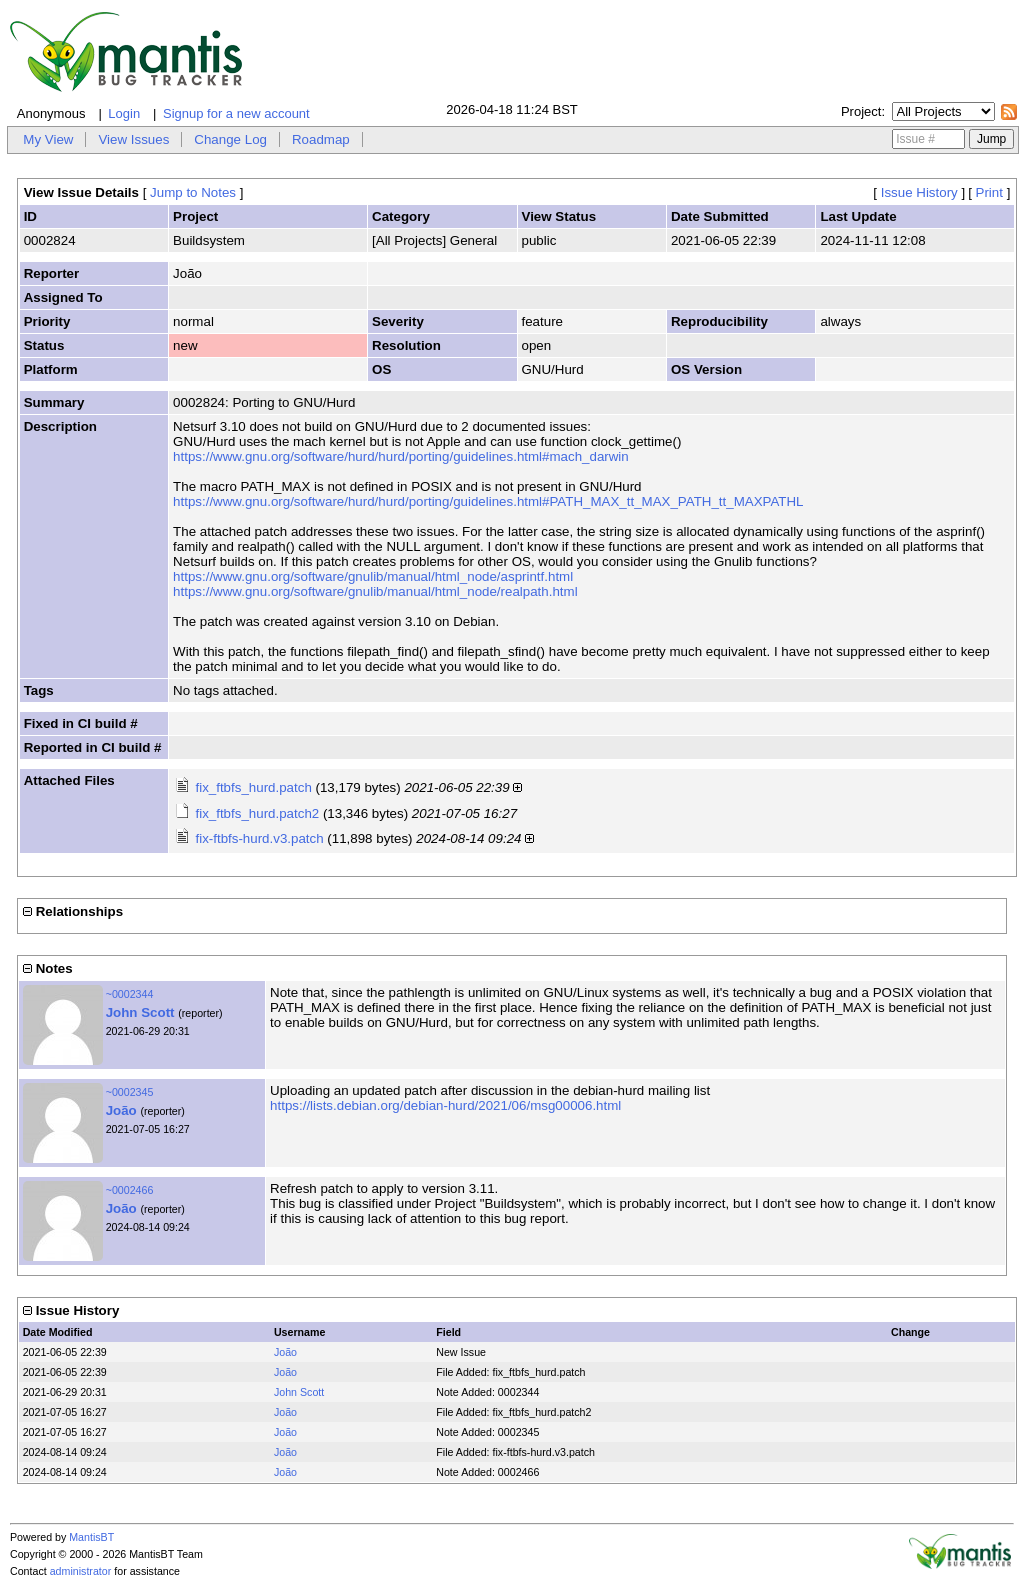 This screenshot has width=1024, height=1595. What do you see at coordinates (375, 591) in the screenshot?
I see `https://www.gnu.org/software/gnulib/manual/html_node/realpath.html` at bounding box center [375, 591].